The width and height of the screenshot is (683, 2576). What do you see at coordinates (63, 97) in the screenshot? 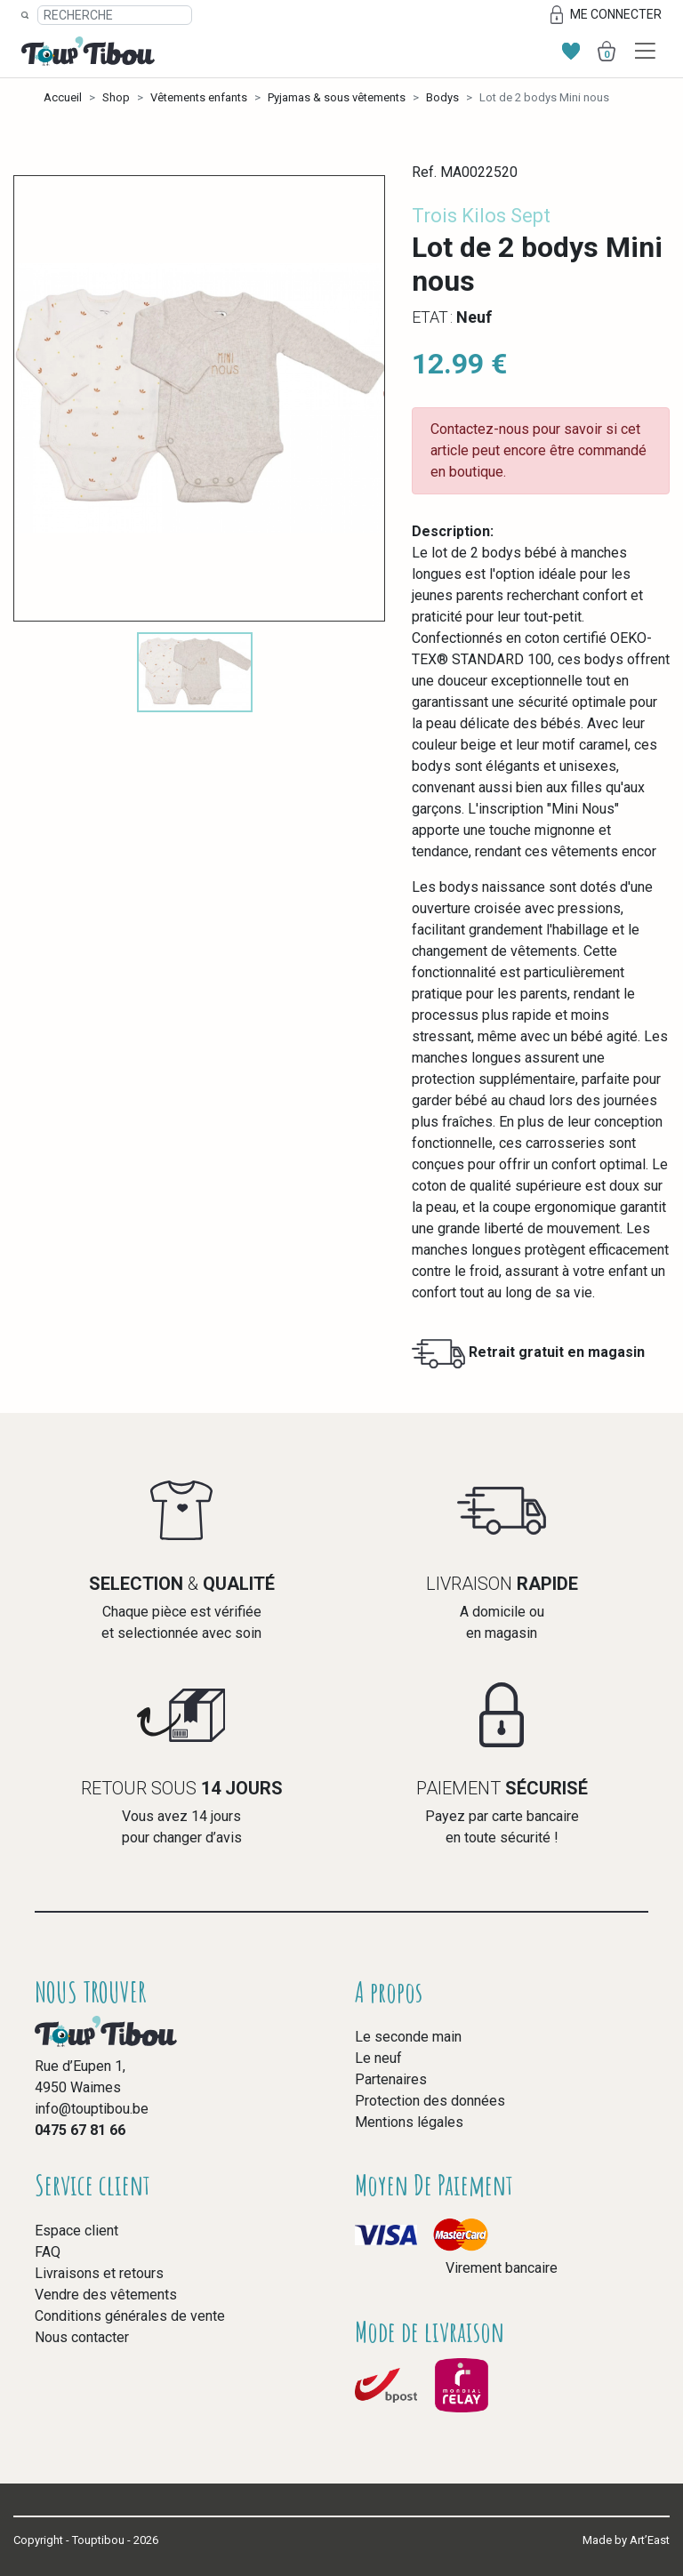
I see `Accueil` at bounding box center [63, 97].